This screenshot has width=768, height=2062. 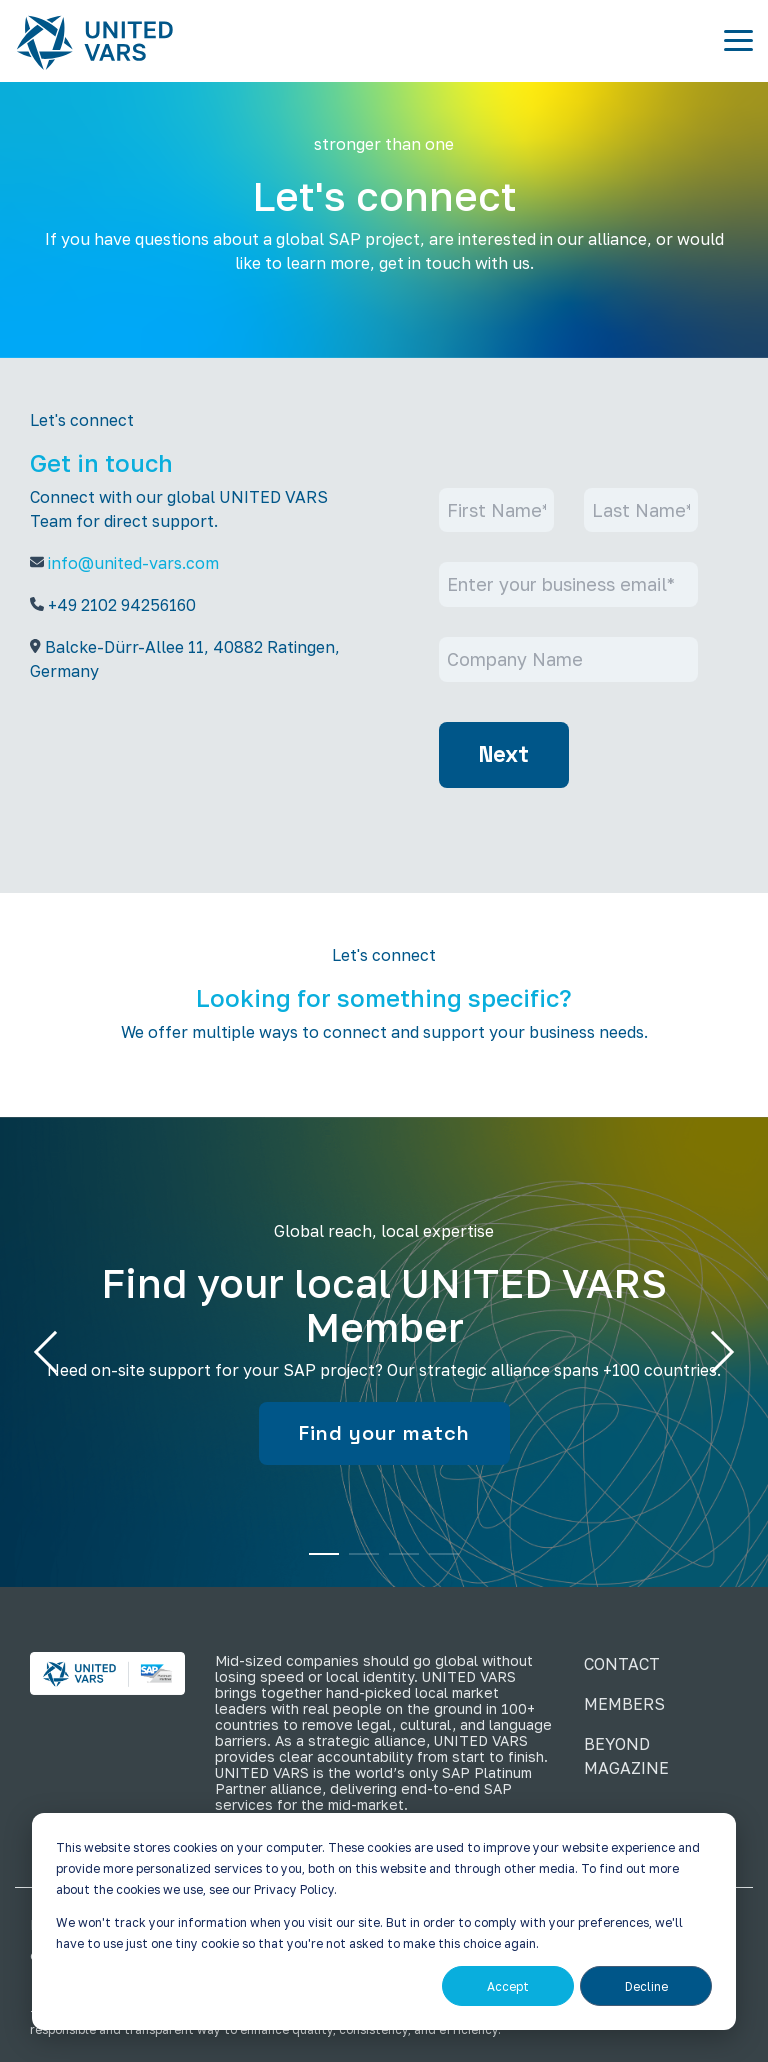 What do you see at coordinates (319, 1563) in the screenshot?
I see `1 [tab]` at bounding box center [319, 1563].